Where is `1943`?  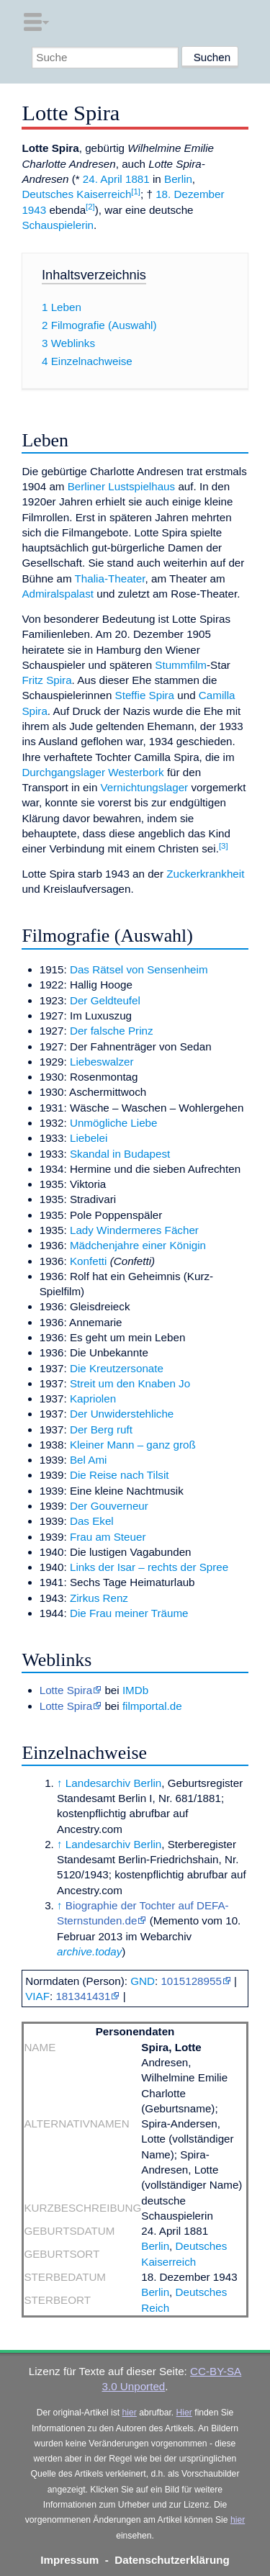 1943 is located at coordinates (34, 210).